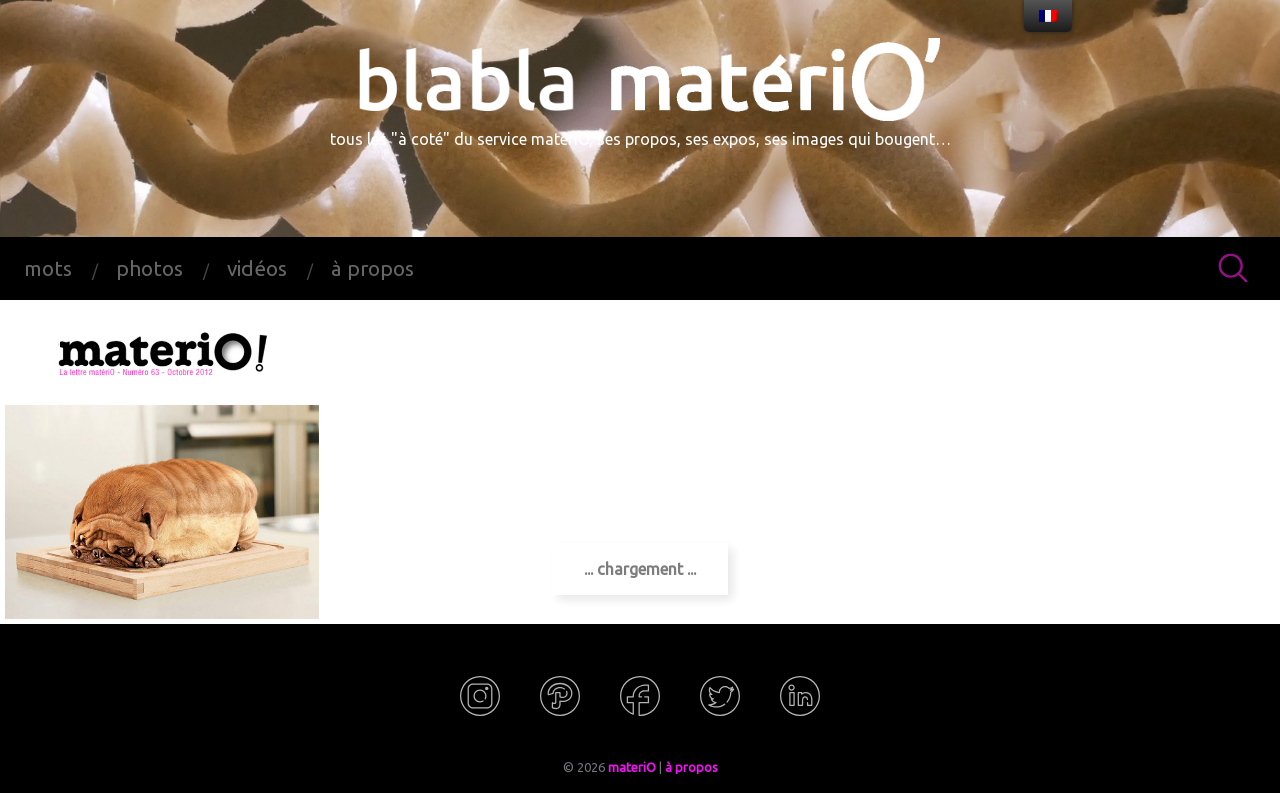  What do you see at coordinates (48, 268) in the screenshot?
I see `mots` at bounding box center [48, 268].